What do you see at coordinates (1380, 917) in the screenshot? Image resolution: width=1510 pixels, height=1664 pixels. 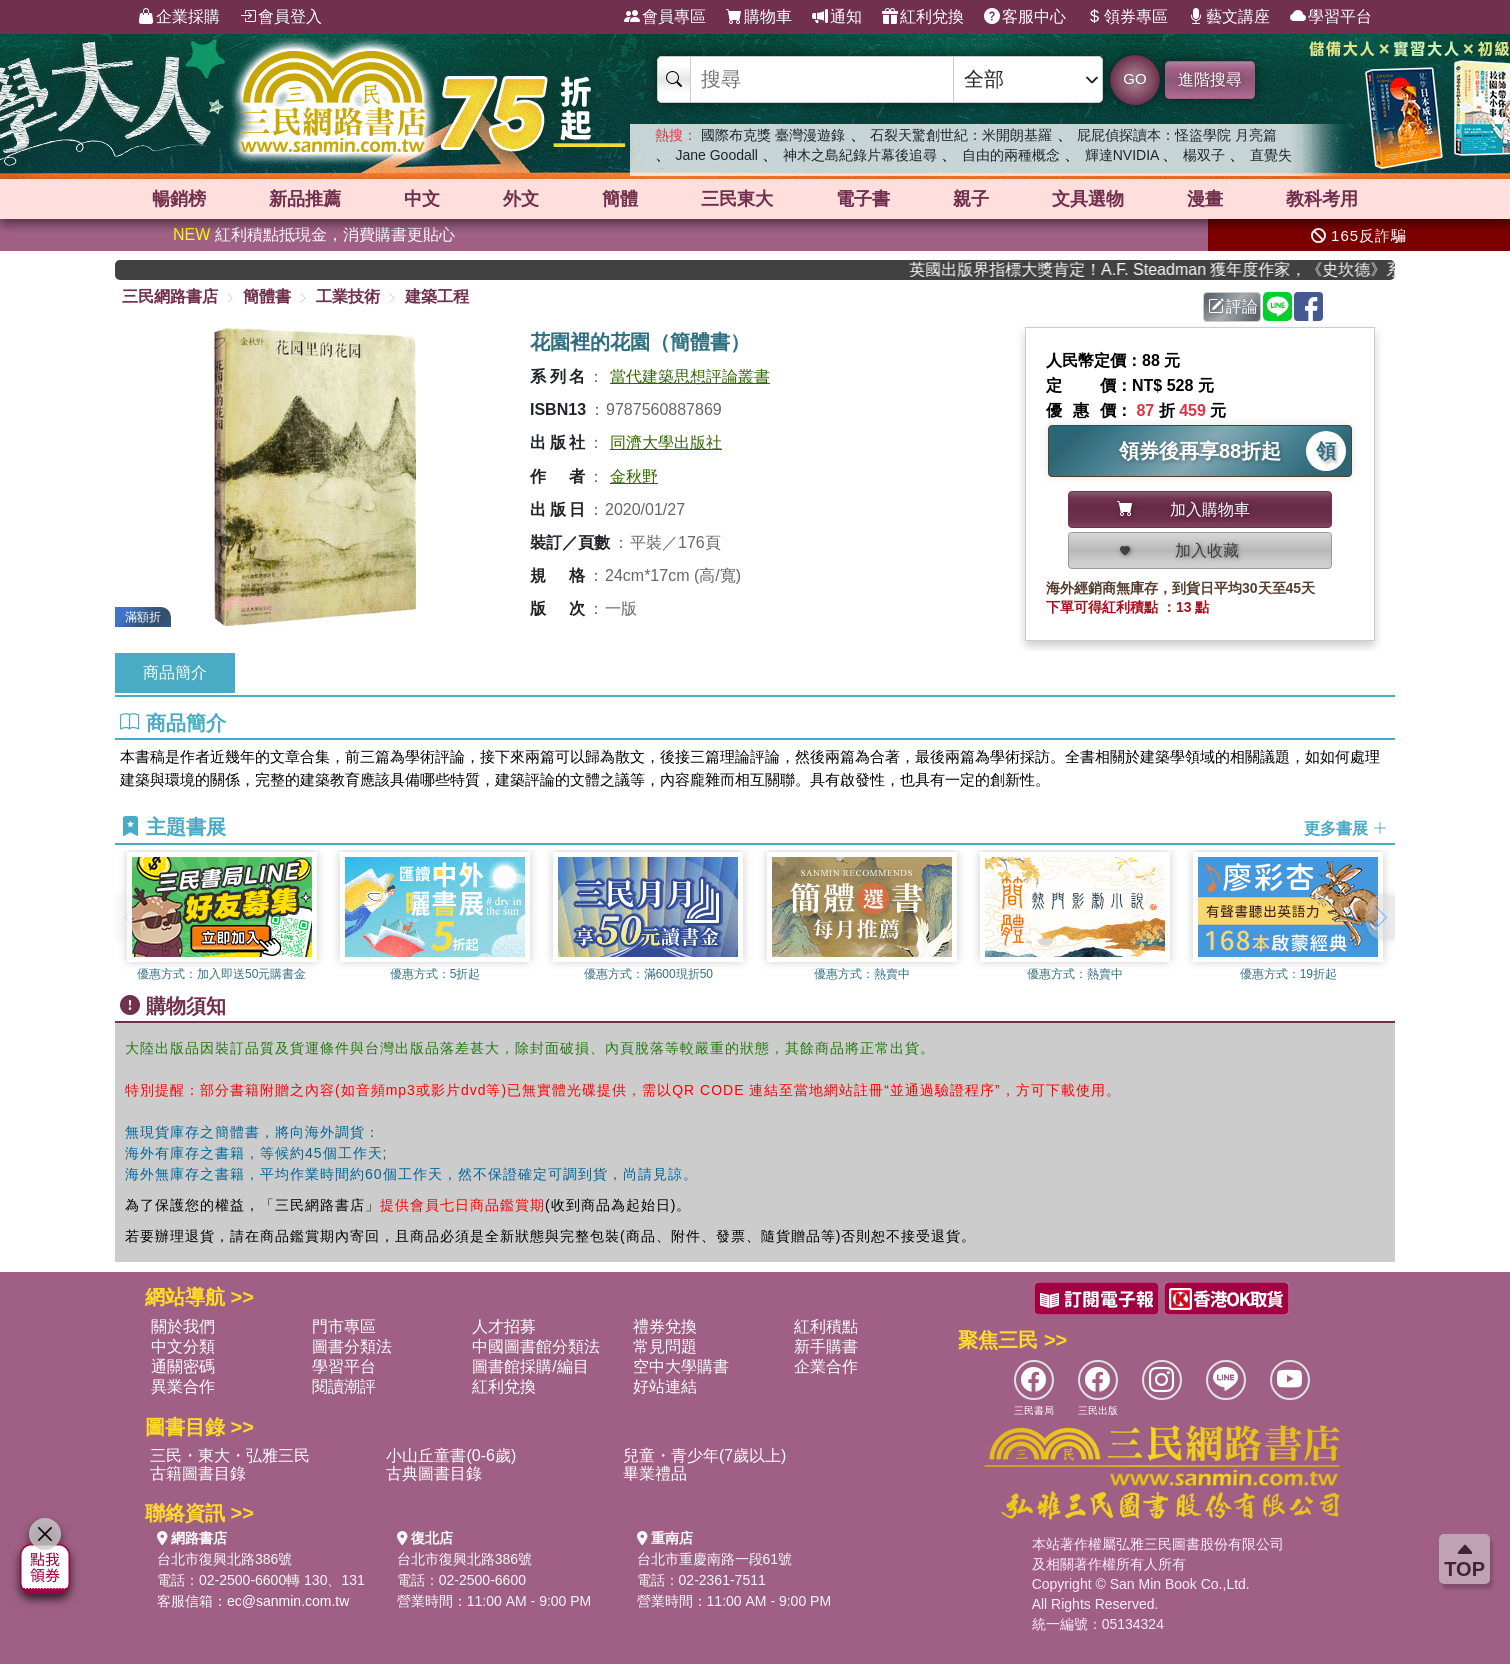 I see `[button]` at bounding box center [1380, 917].